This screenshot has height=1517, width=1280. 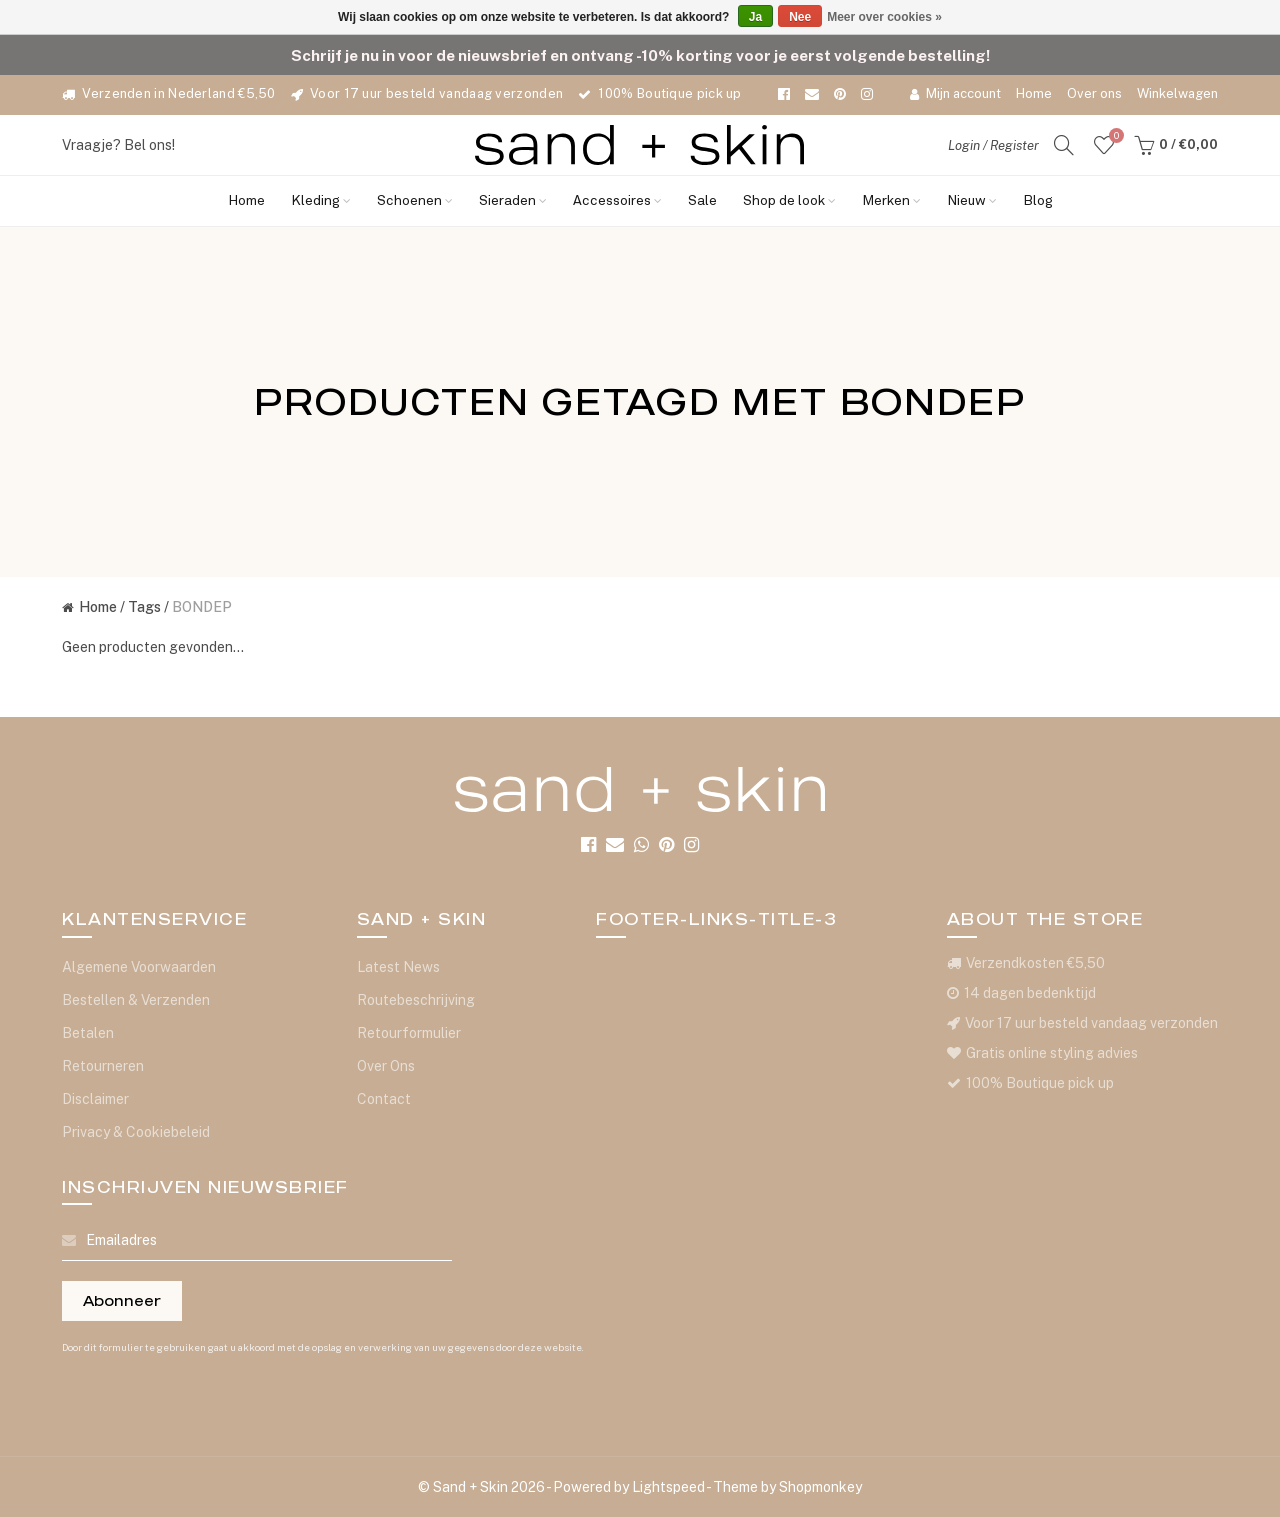 I want to click on Mijn account, so click(x=955, y=93).